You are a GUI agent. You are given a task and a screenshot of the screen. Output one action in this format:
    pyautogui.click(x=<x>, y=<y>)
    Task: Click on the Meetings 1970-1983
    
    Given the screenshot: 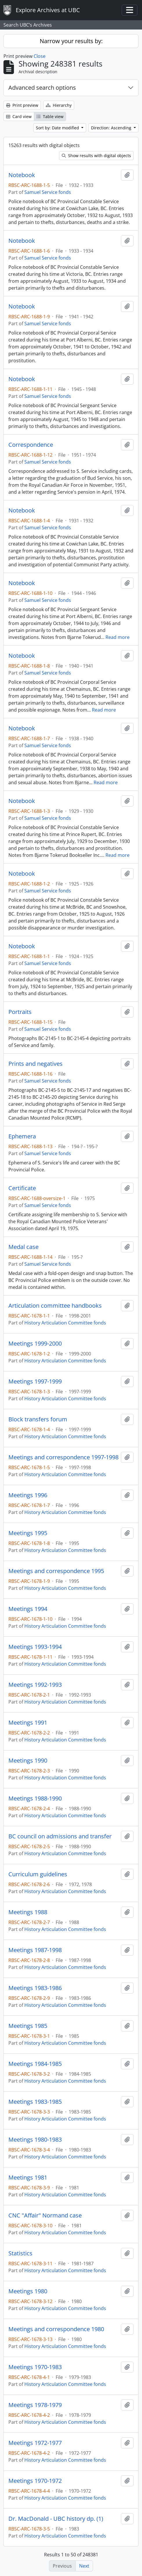 What is the action you would take?
    pyautogui.click(x=35, y=2367)
    